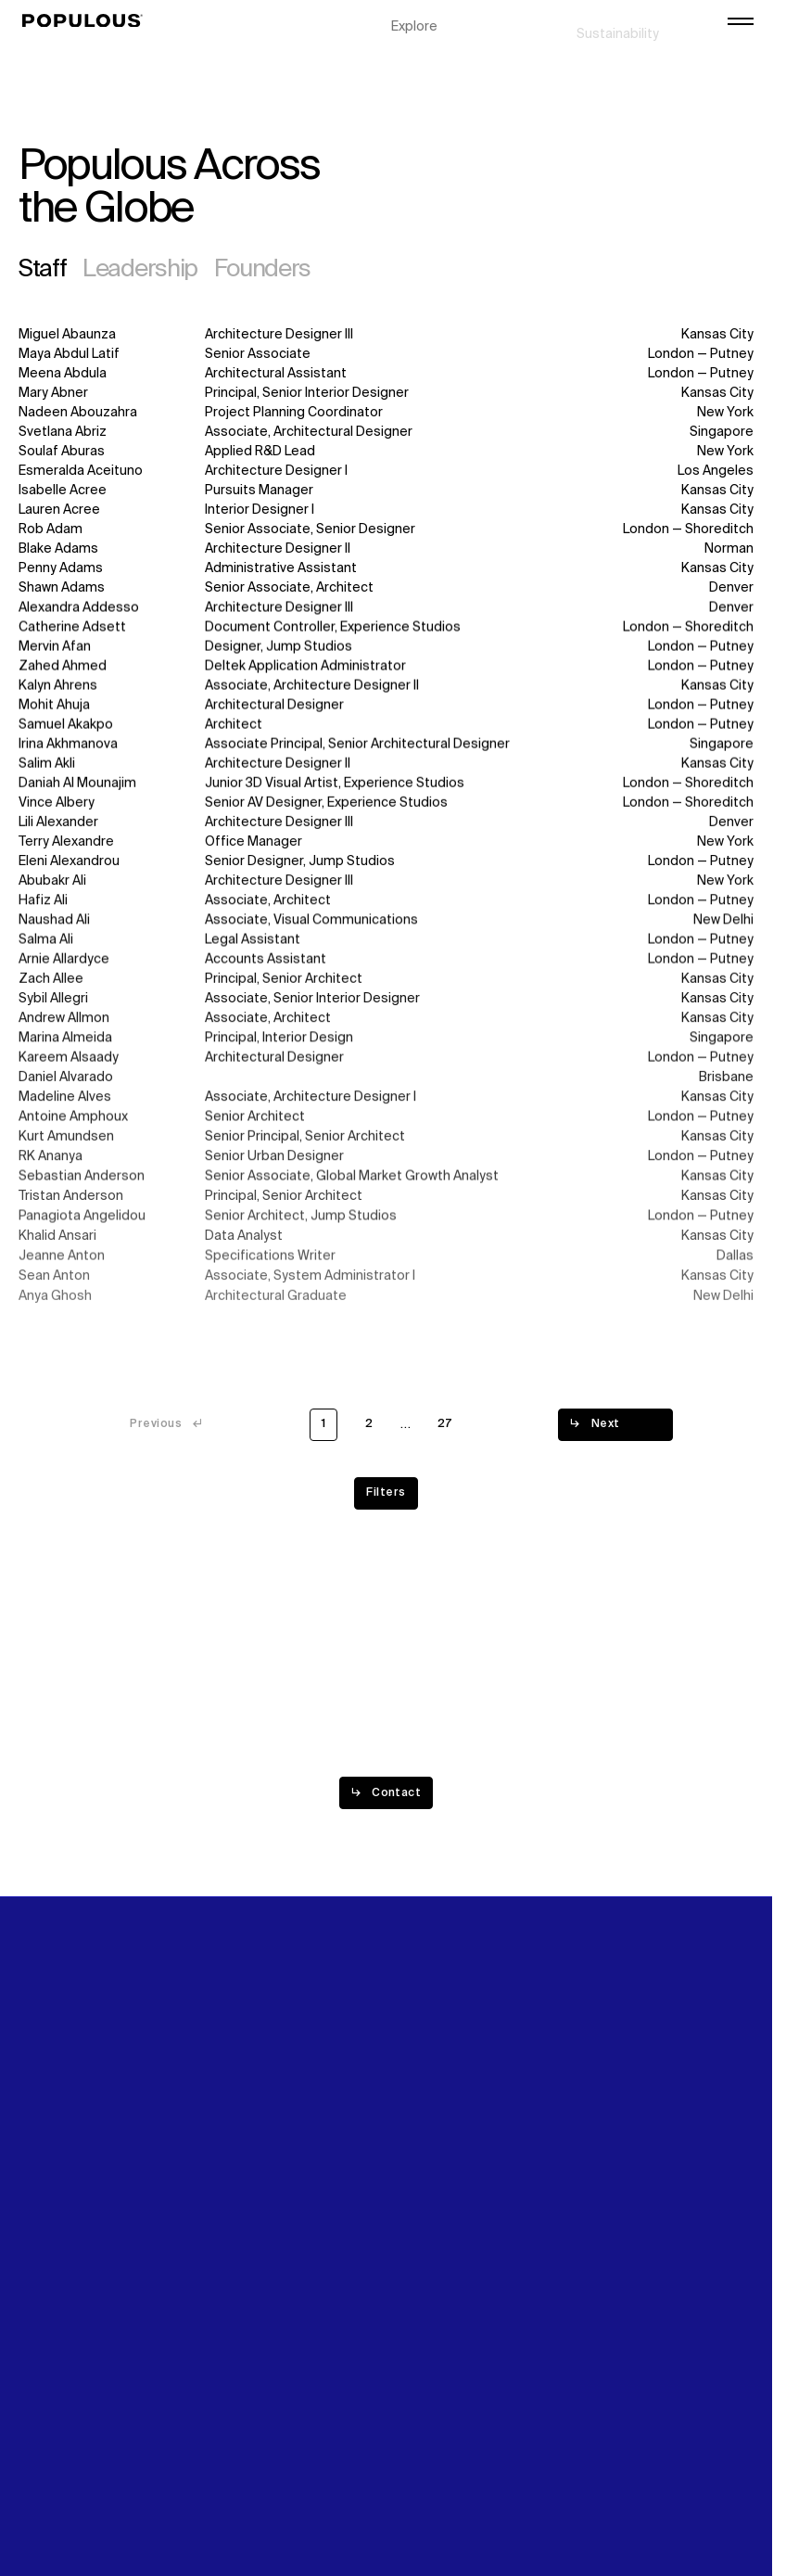 The width and height of the screenshot is (786, 2576). Describe the element at coordinates (417, 38) in the screenshot. I see `Projects` at that location.